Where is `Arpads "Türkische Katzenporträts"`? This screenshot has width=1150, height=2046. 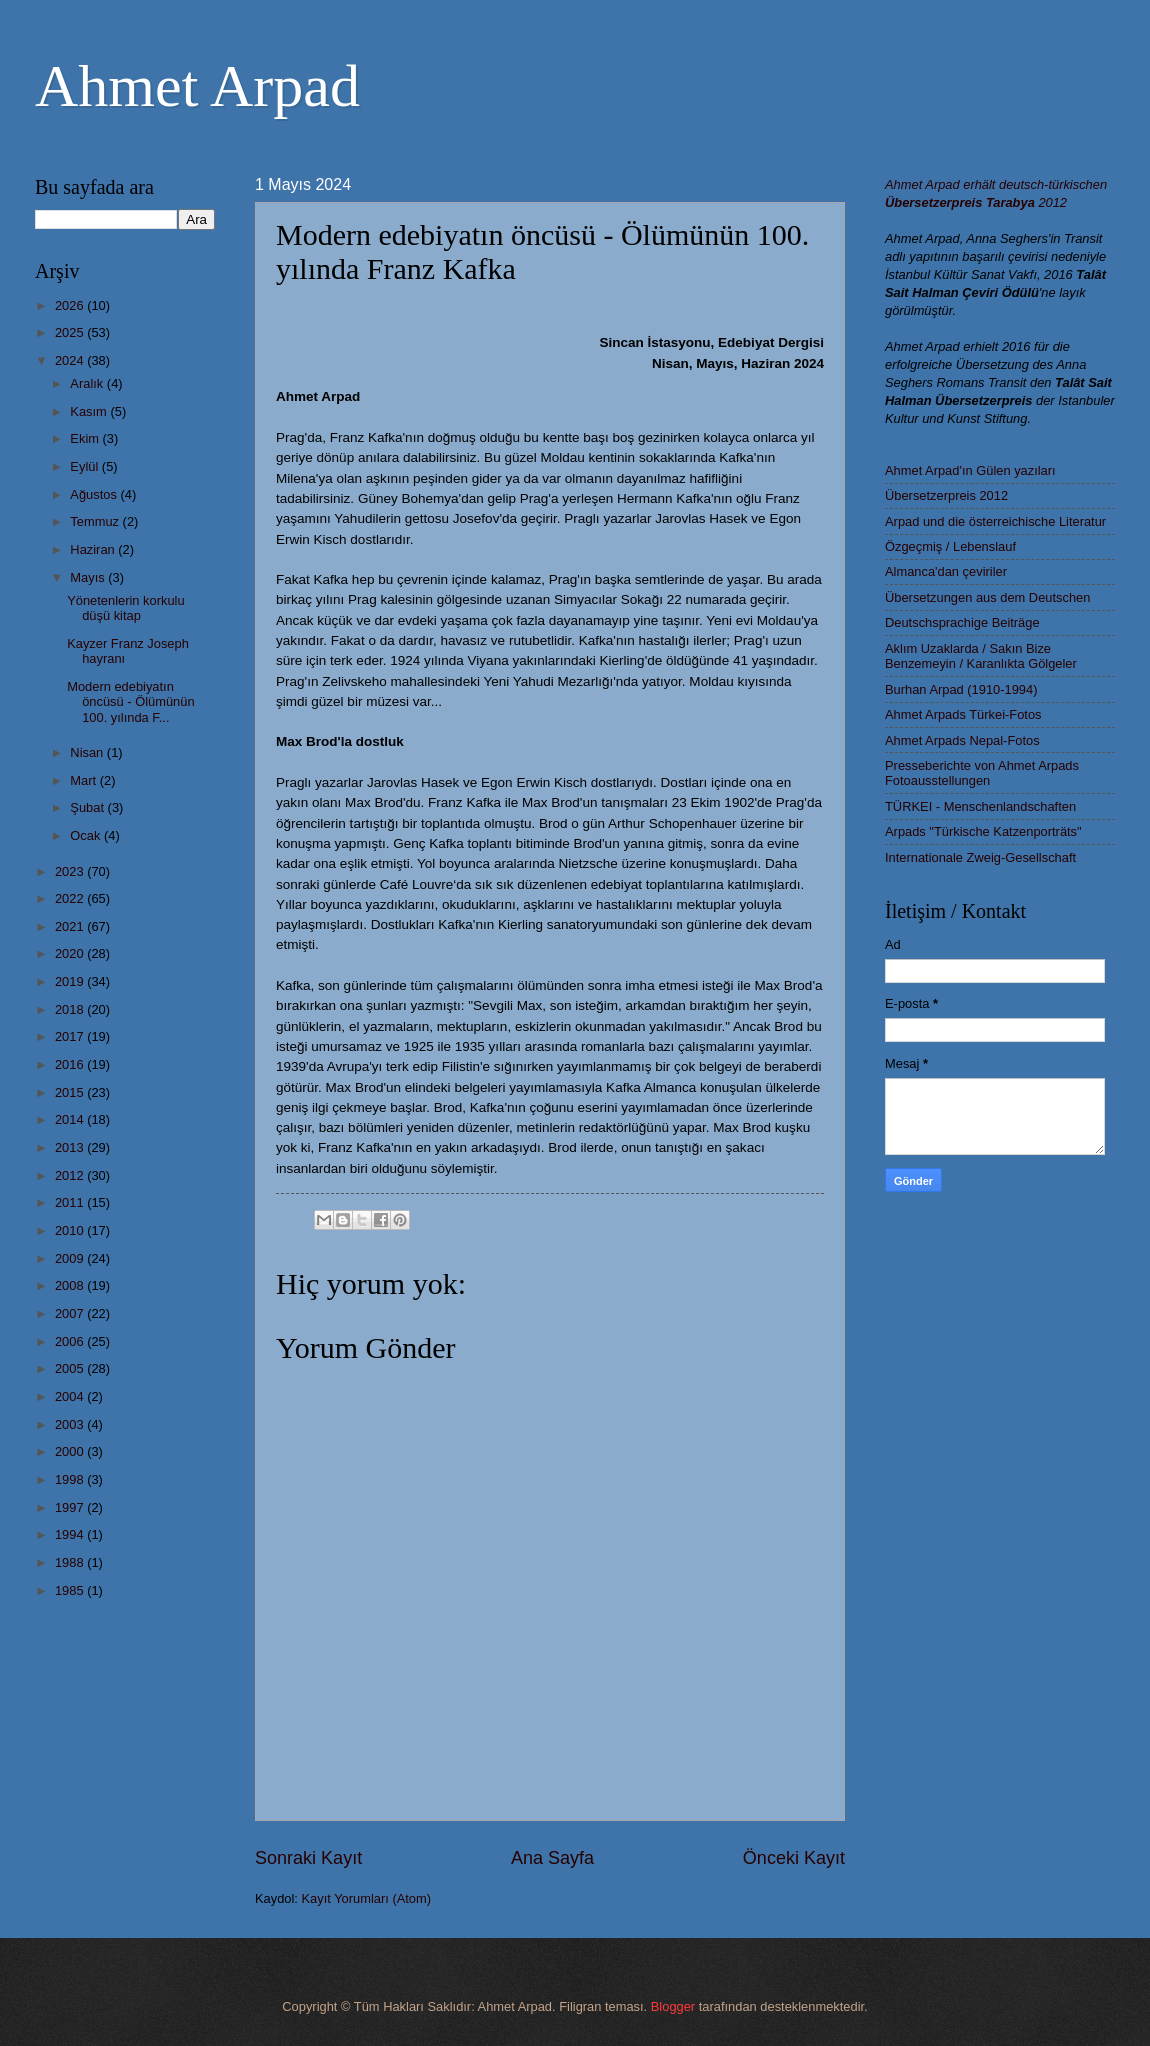 Arpads "Türkische Katzenporträts" is located at coordinates (983, 831).